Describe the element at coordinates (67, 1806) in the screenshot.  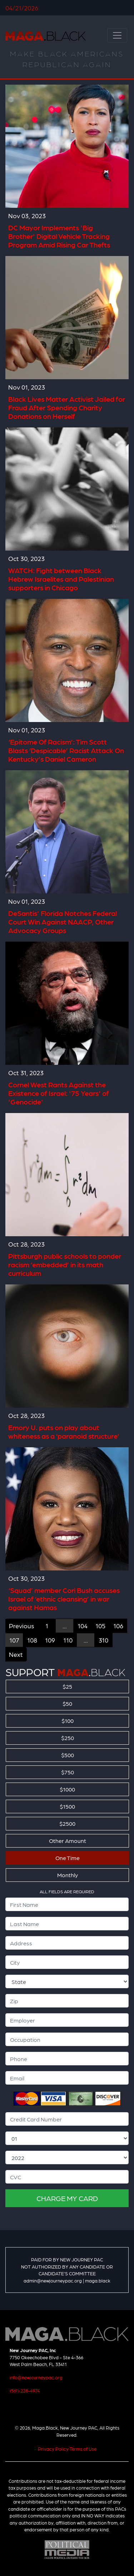
I see `$1500` at that location.